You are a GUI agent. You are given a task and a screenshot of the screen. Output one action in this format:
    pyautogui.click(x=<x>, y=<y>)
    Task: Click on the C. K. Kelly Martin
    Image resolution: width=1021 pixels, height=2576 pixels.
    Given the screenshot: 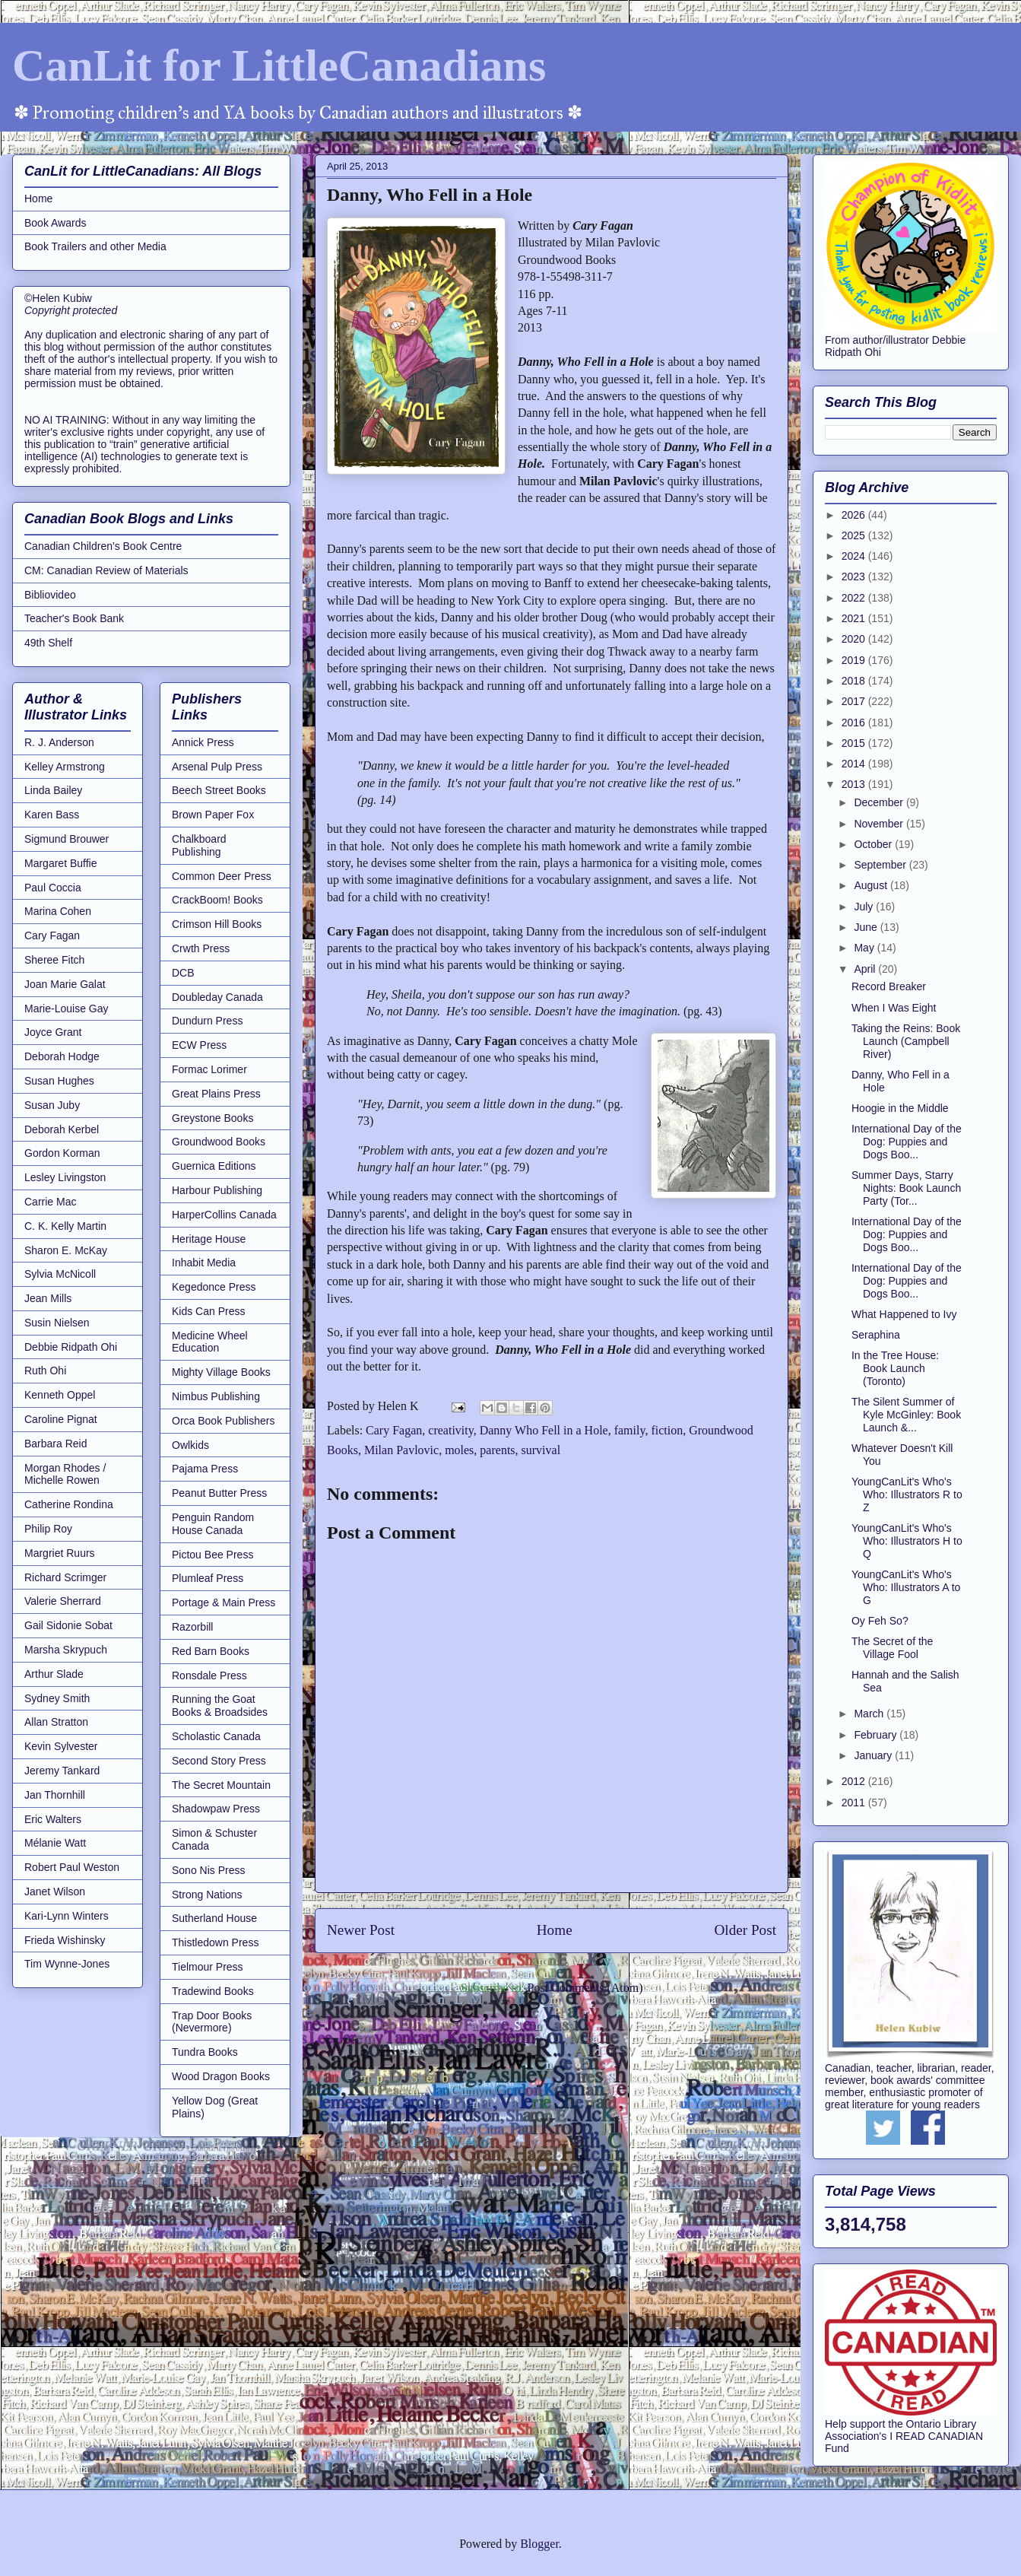 What is the action you would take?
    pyautogui.click(x=65, y=1226)
    